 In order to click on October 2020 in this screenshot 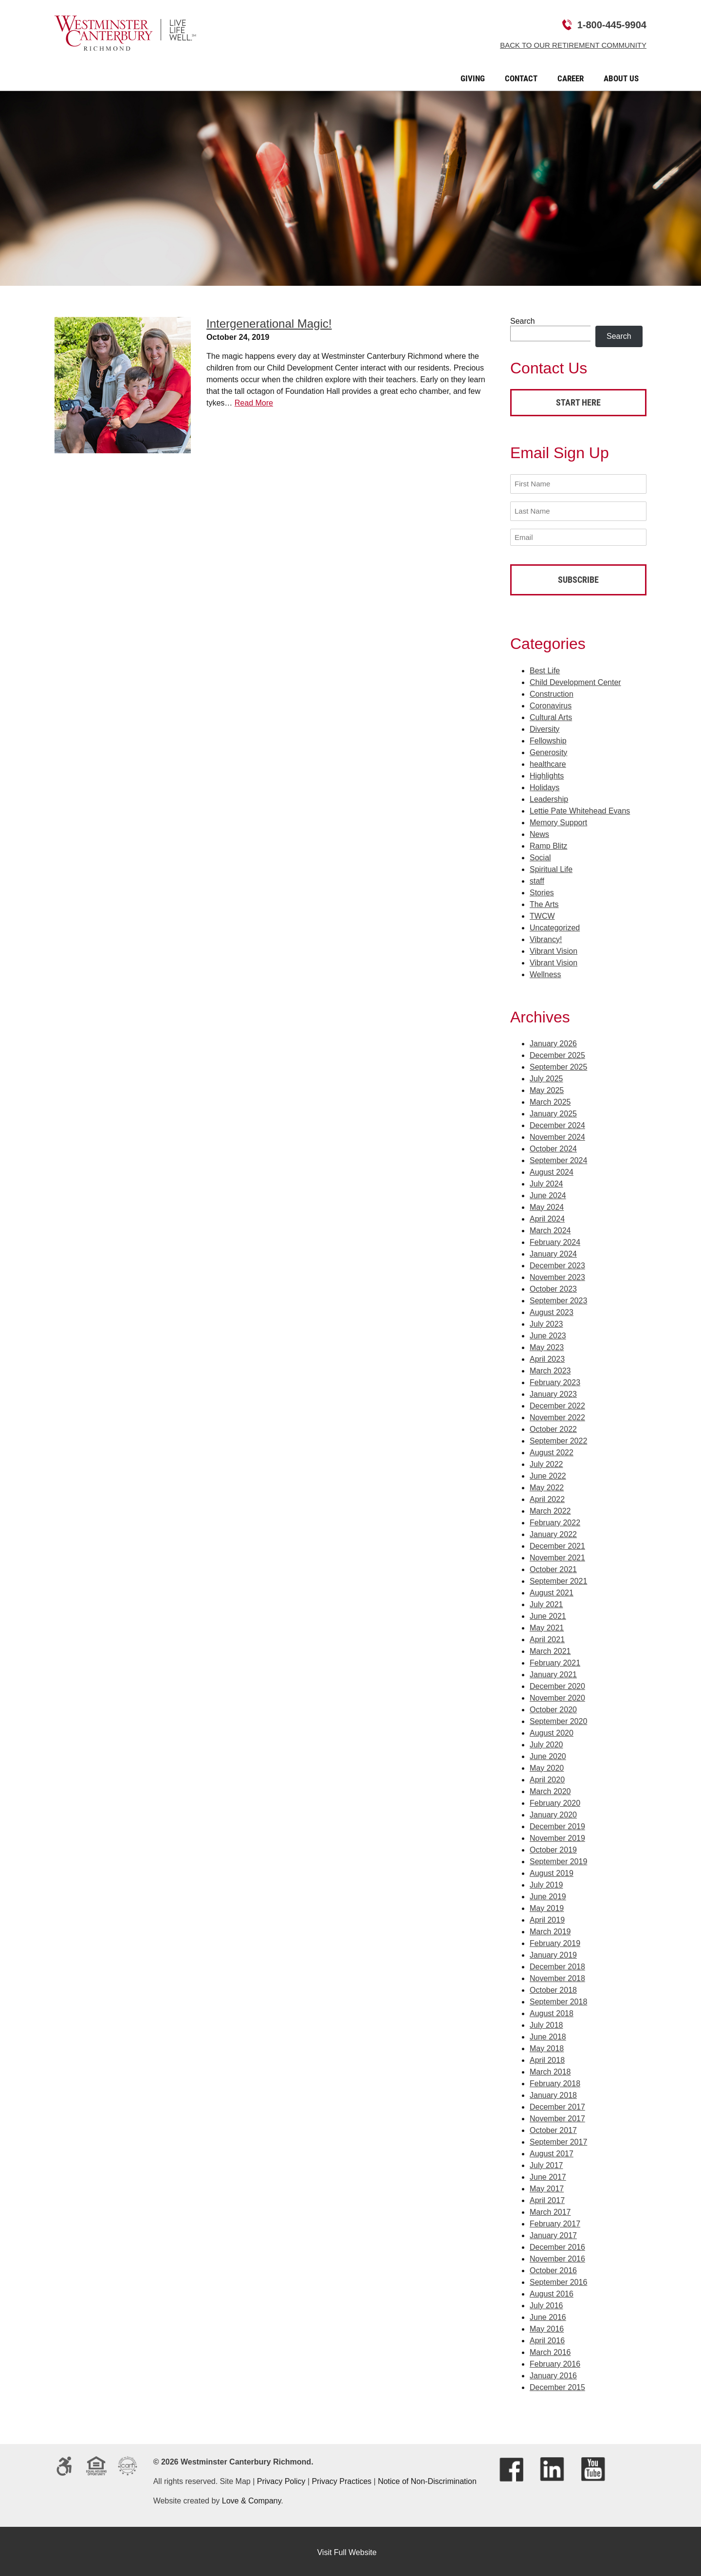, I will do `click(553, 1707)`.